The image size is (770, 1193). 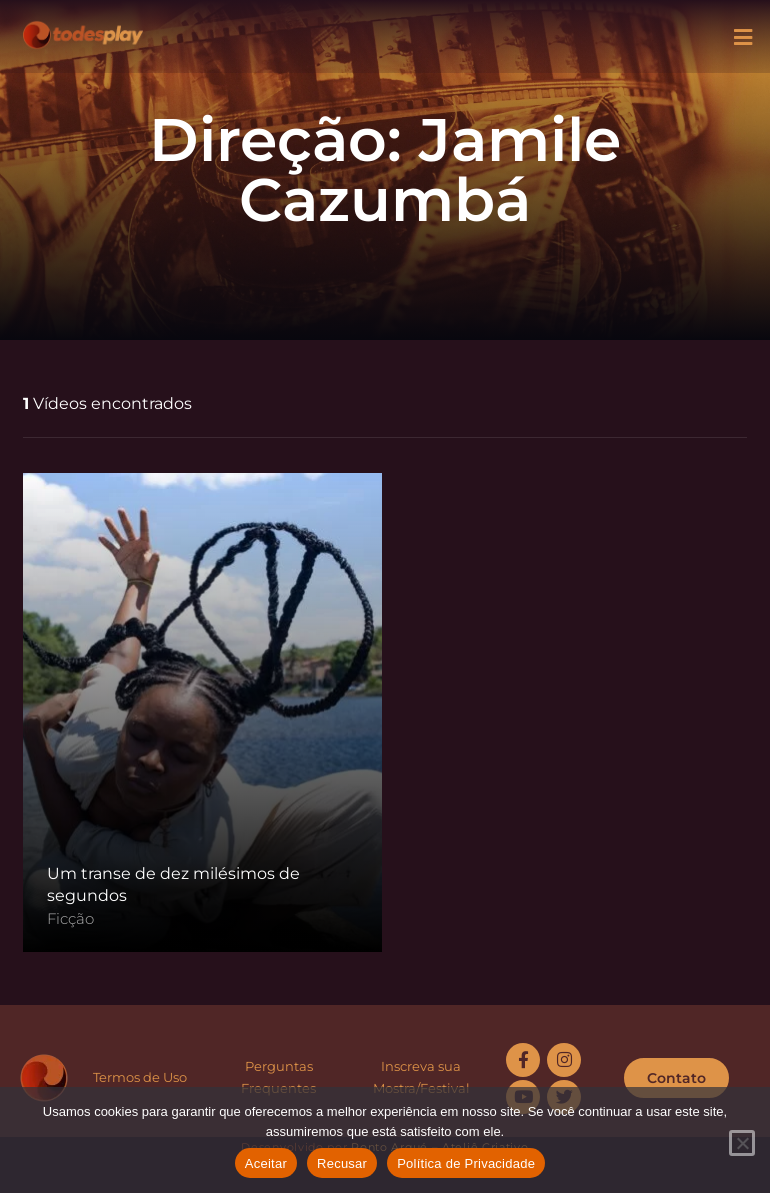 What do you see at coordinates (466, 1163) in the screenshot?
I see `Política de Privacidade` at bounding box center [466, 1163].